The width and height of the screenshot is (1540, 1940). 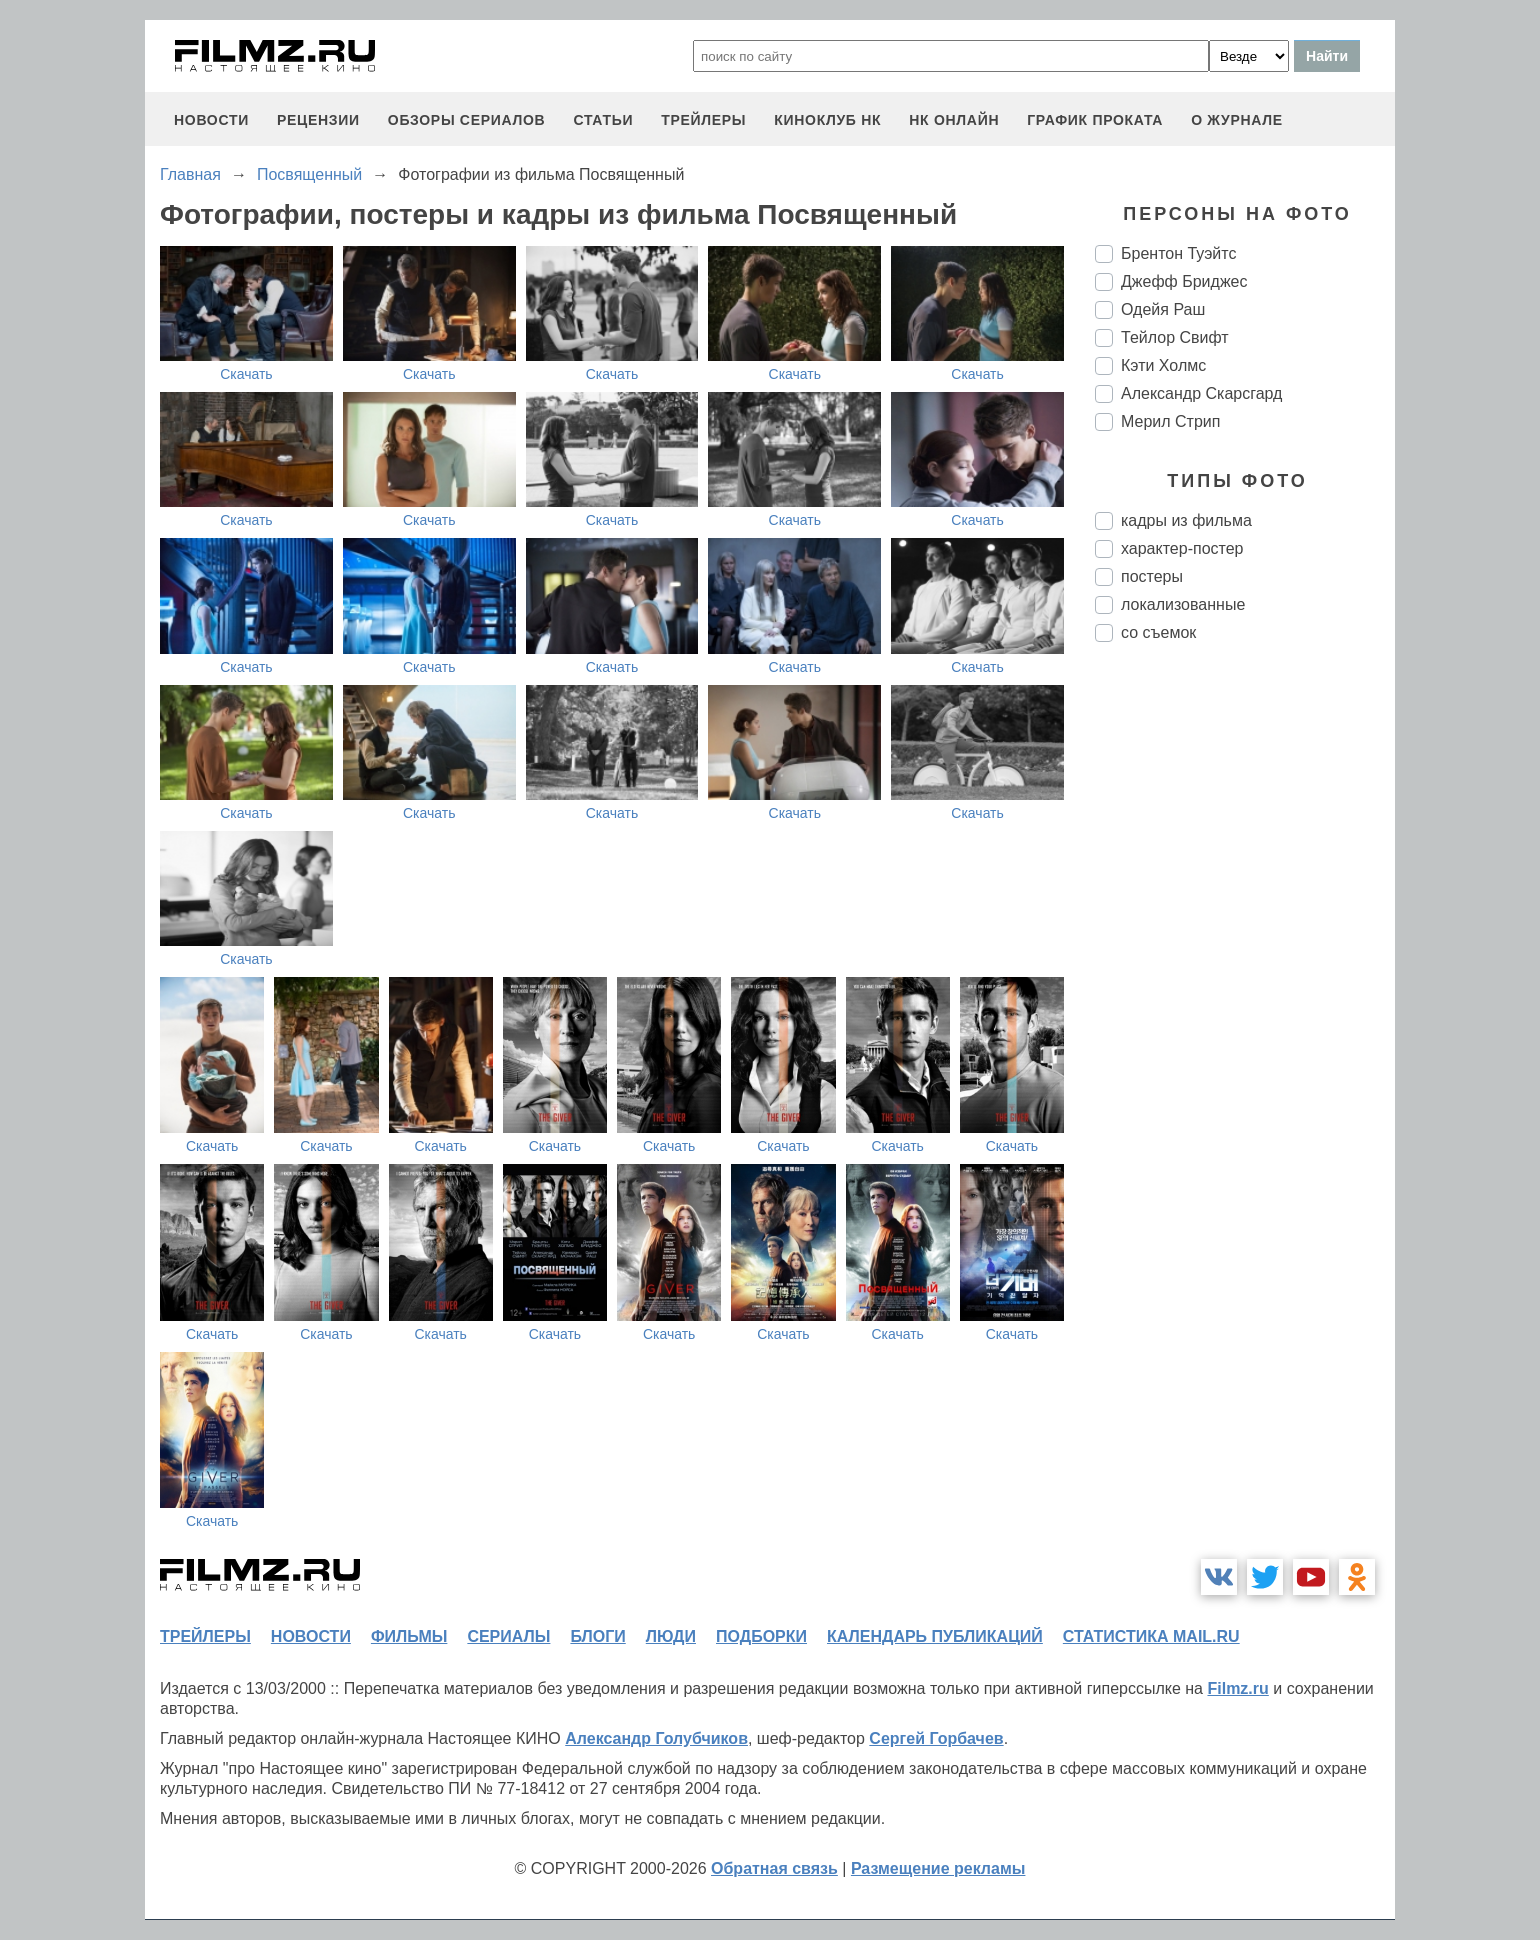 I want to click on Обратная связь, so click(x=774, y=1868).